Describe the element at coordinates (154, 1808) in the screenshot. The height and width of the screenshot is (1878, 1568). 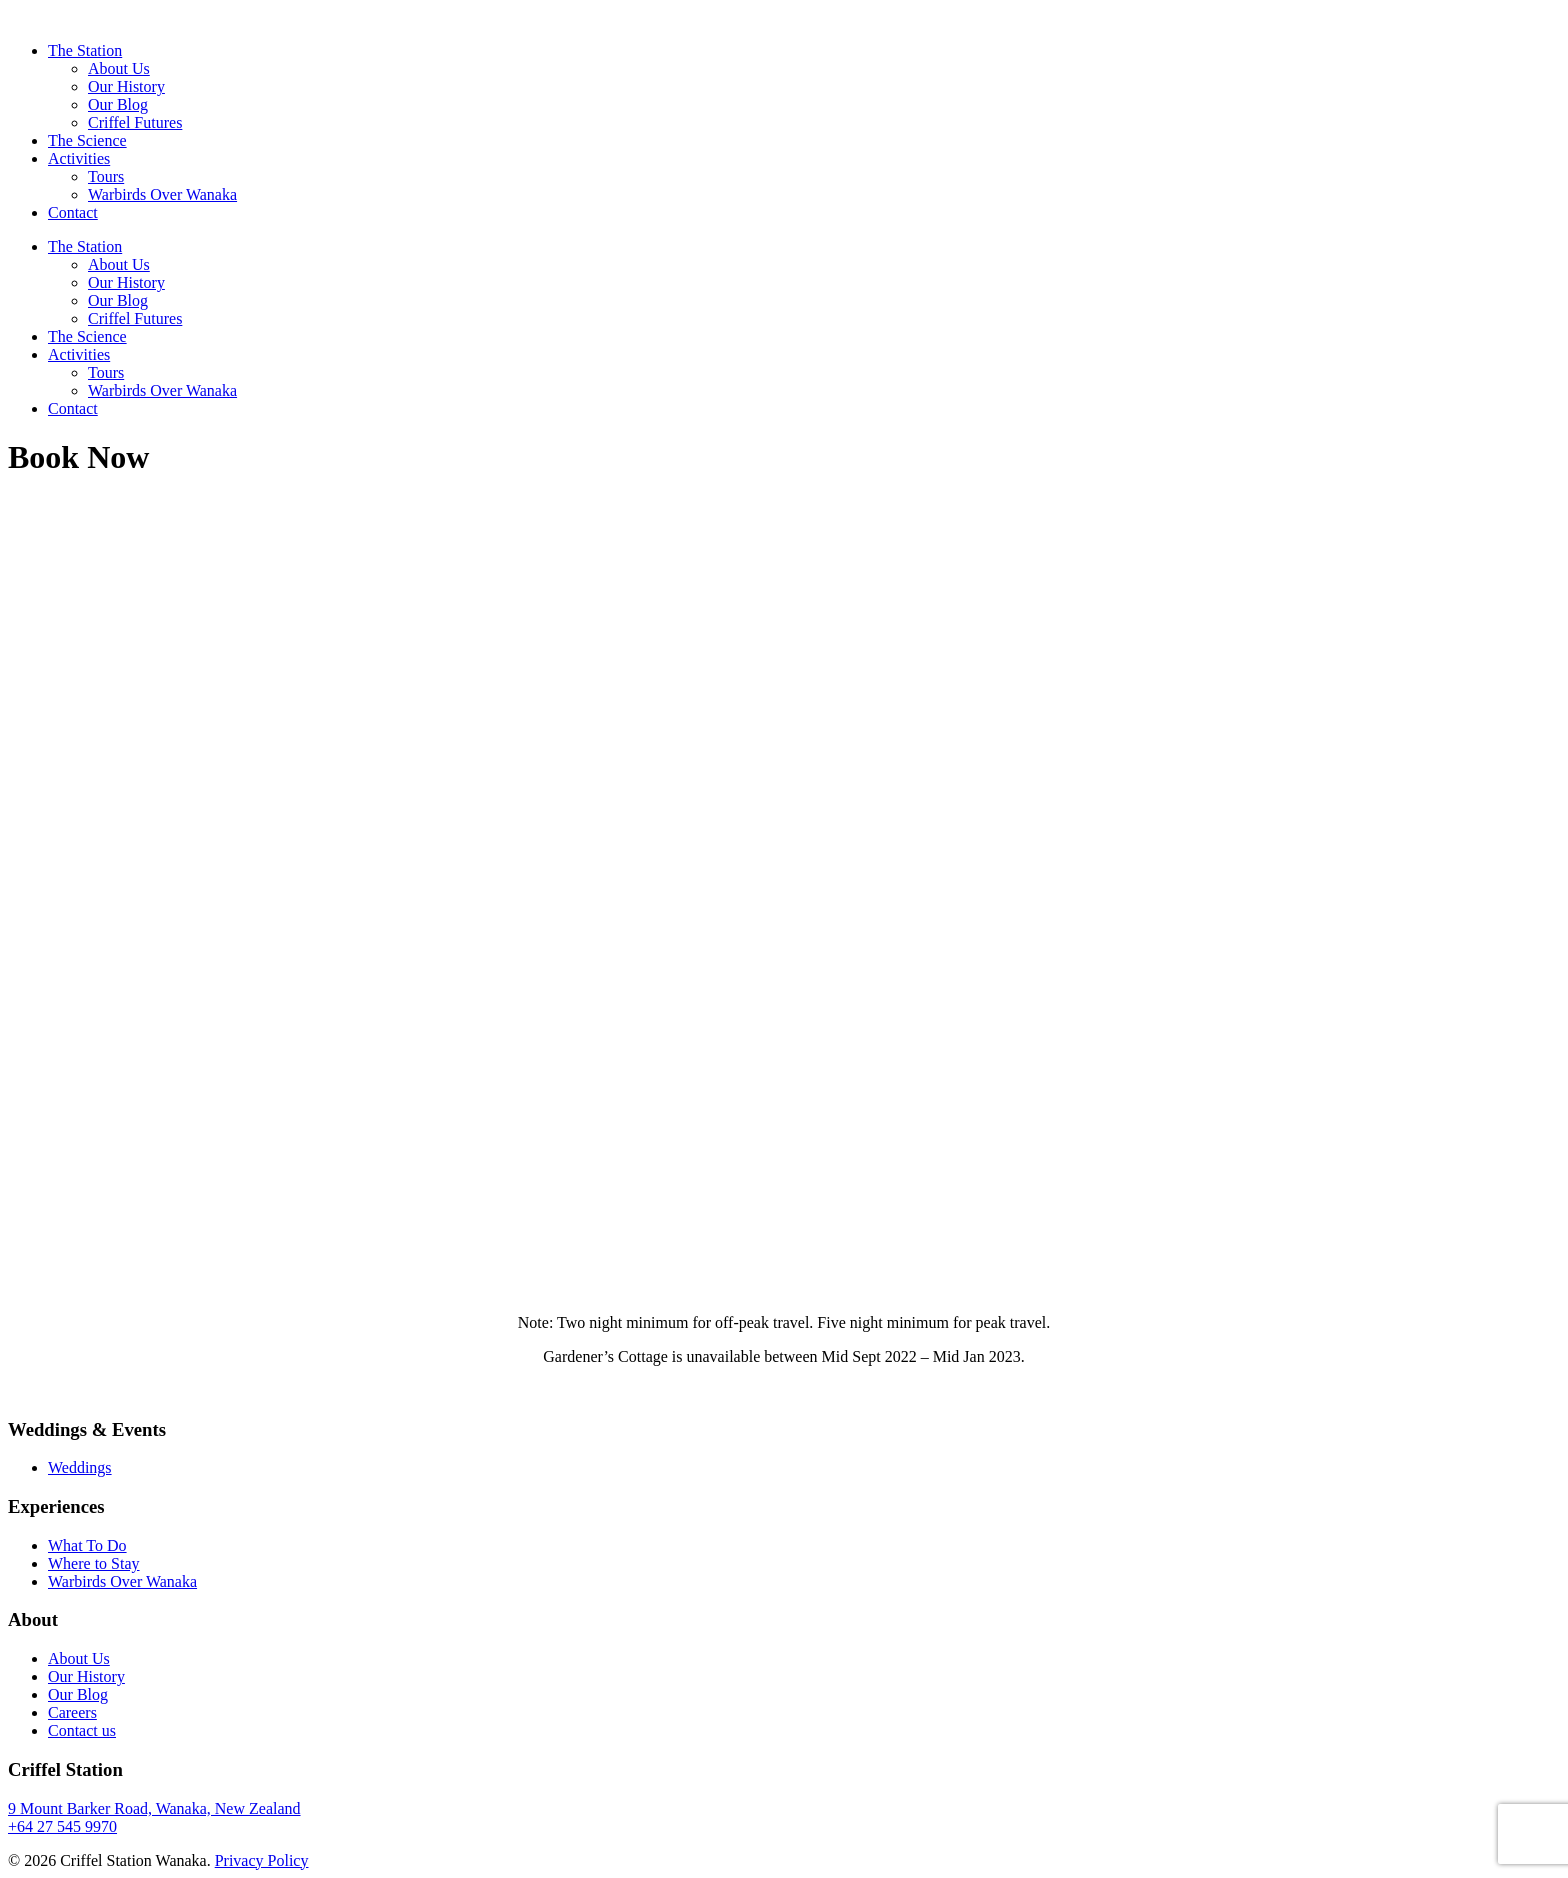
I see `9 Mount Barker Road, Wanaka, New Zealand` at that location.